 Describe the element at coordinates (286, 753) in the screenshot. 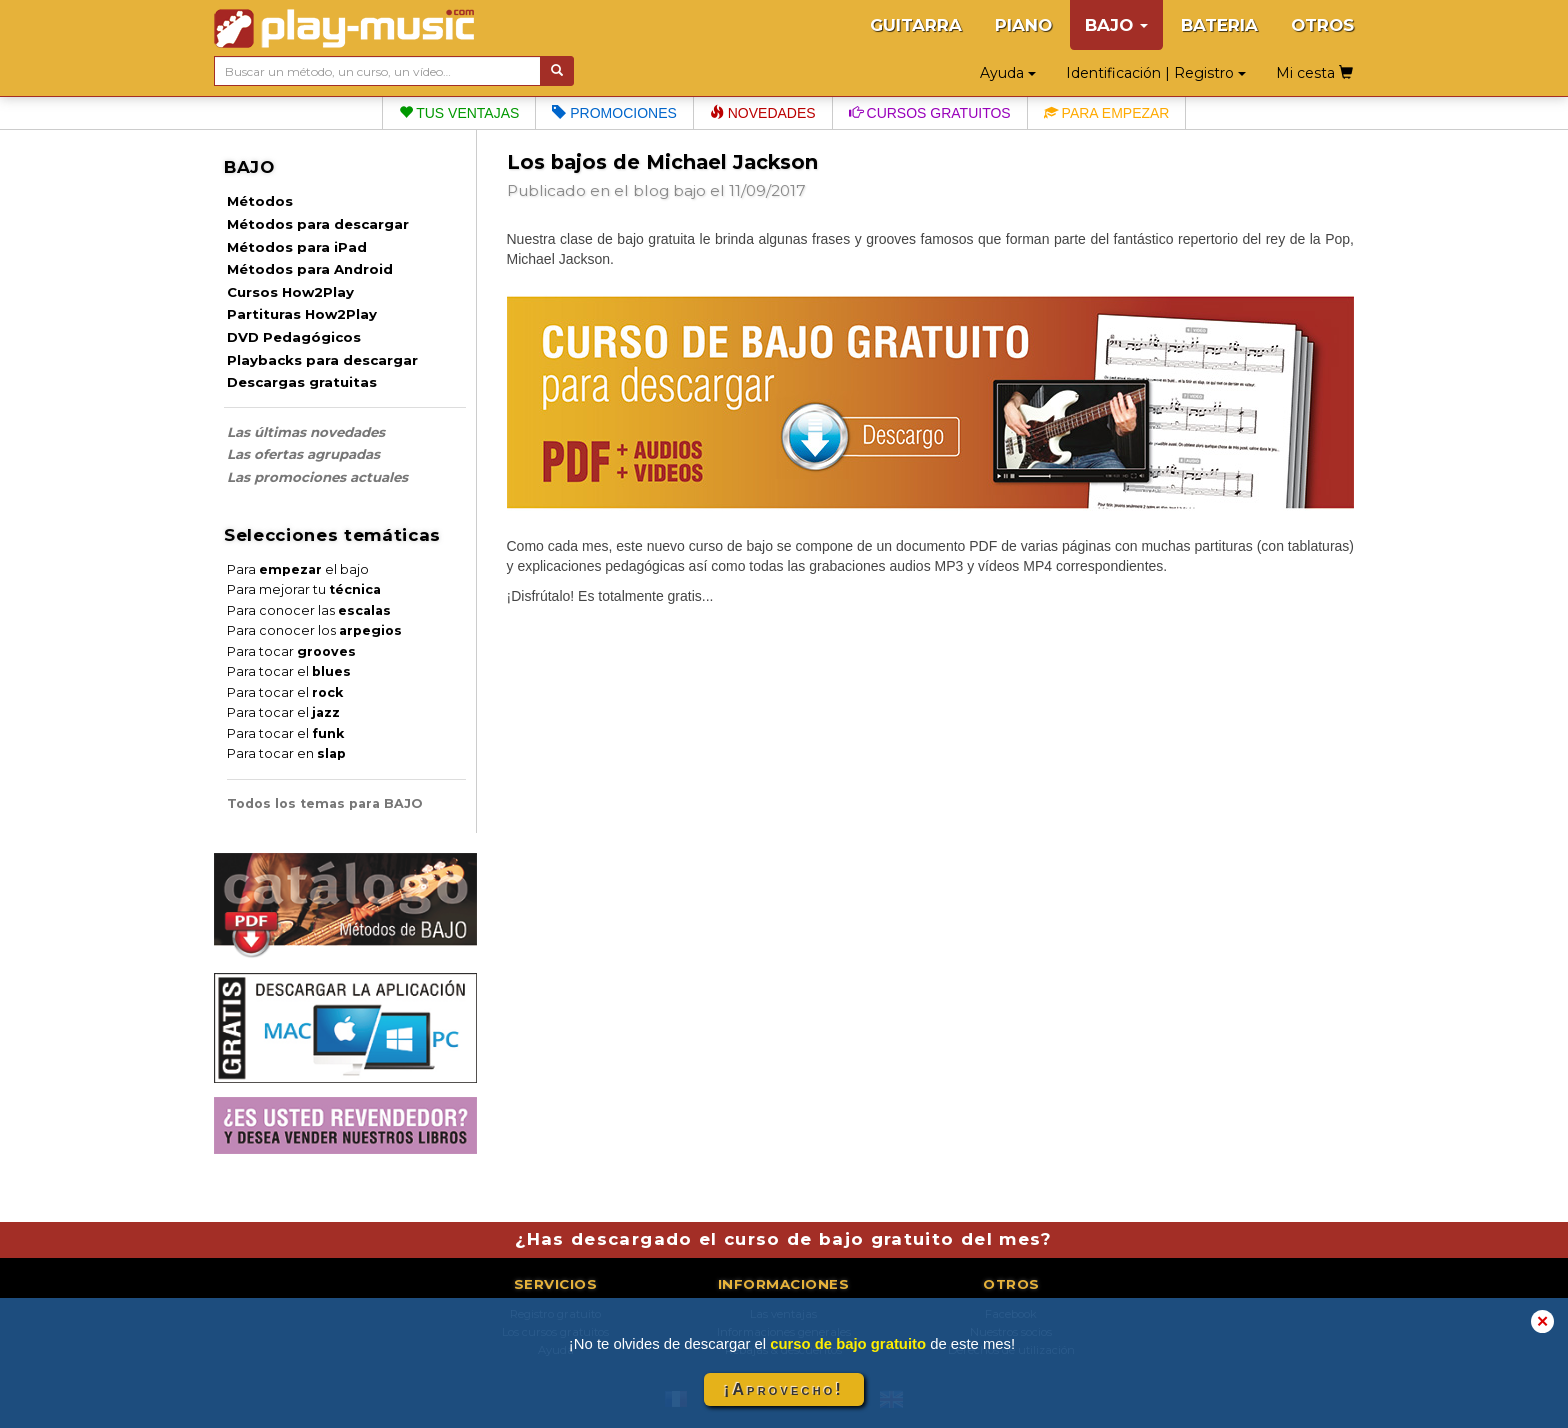

I see `Para tocar en` at that location.